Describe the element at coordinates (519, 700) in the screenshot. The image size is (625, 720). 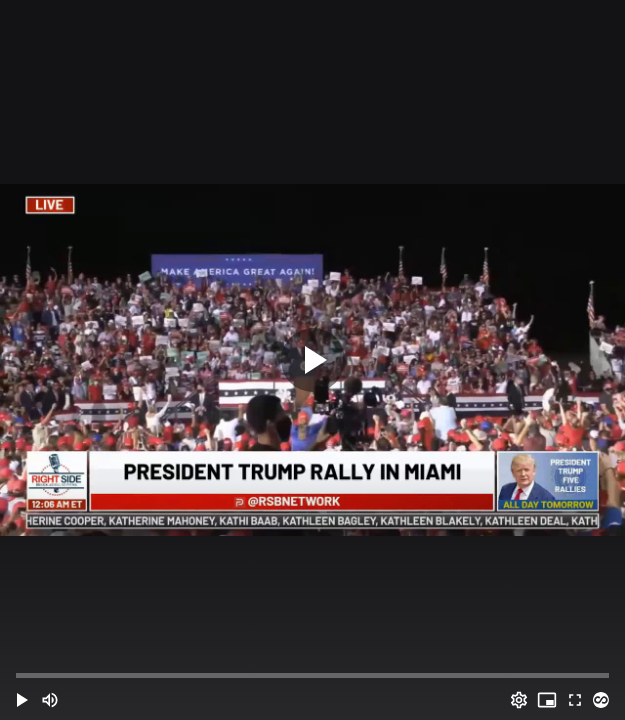
I see `[Options (o)]` at that location.